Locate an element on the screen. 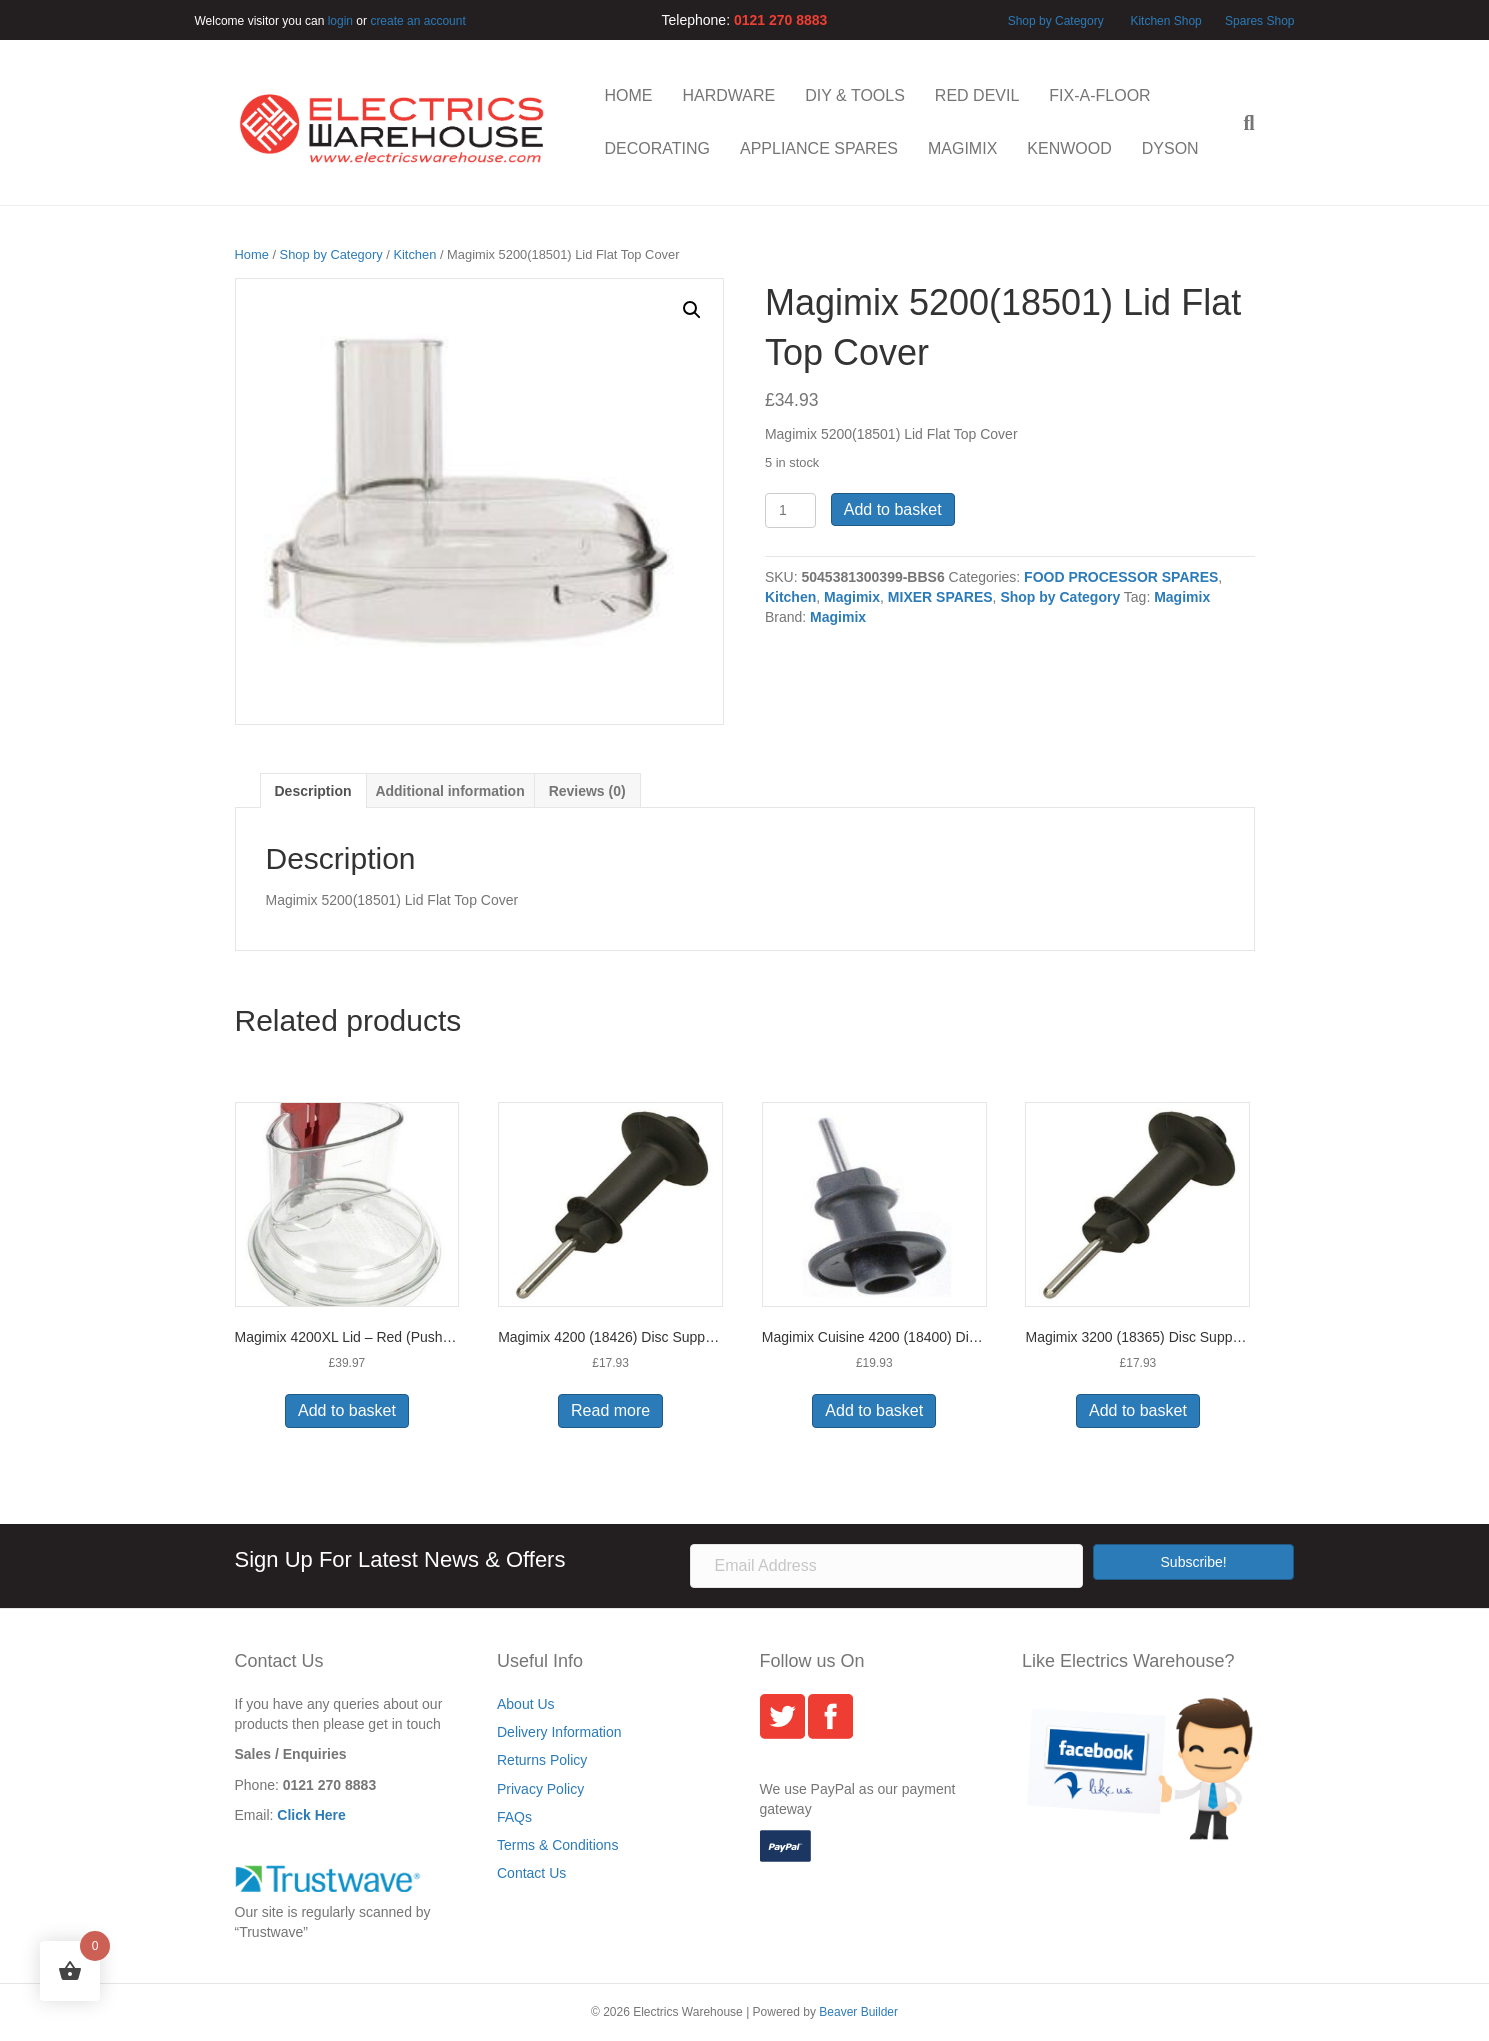 This screenshot has height=2041, width=1489. Beaver Builder is located at coordinates (858, 2012).